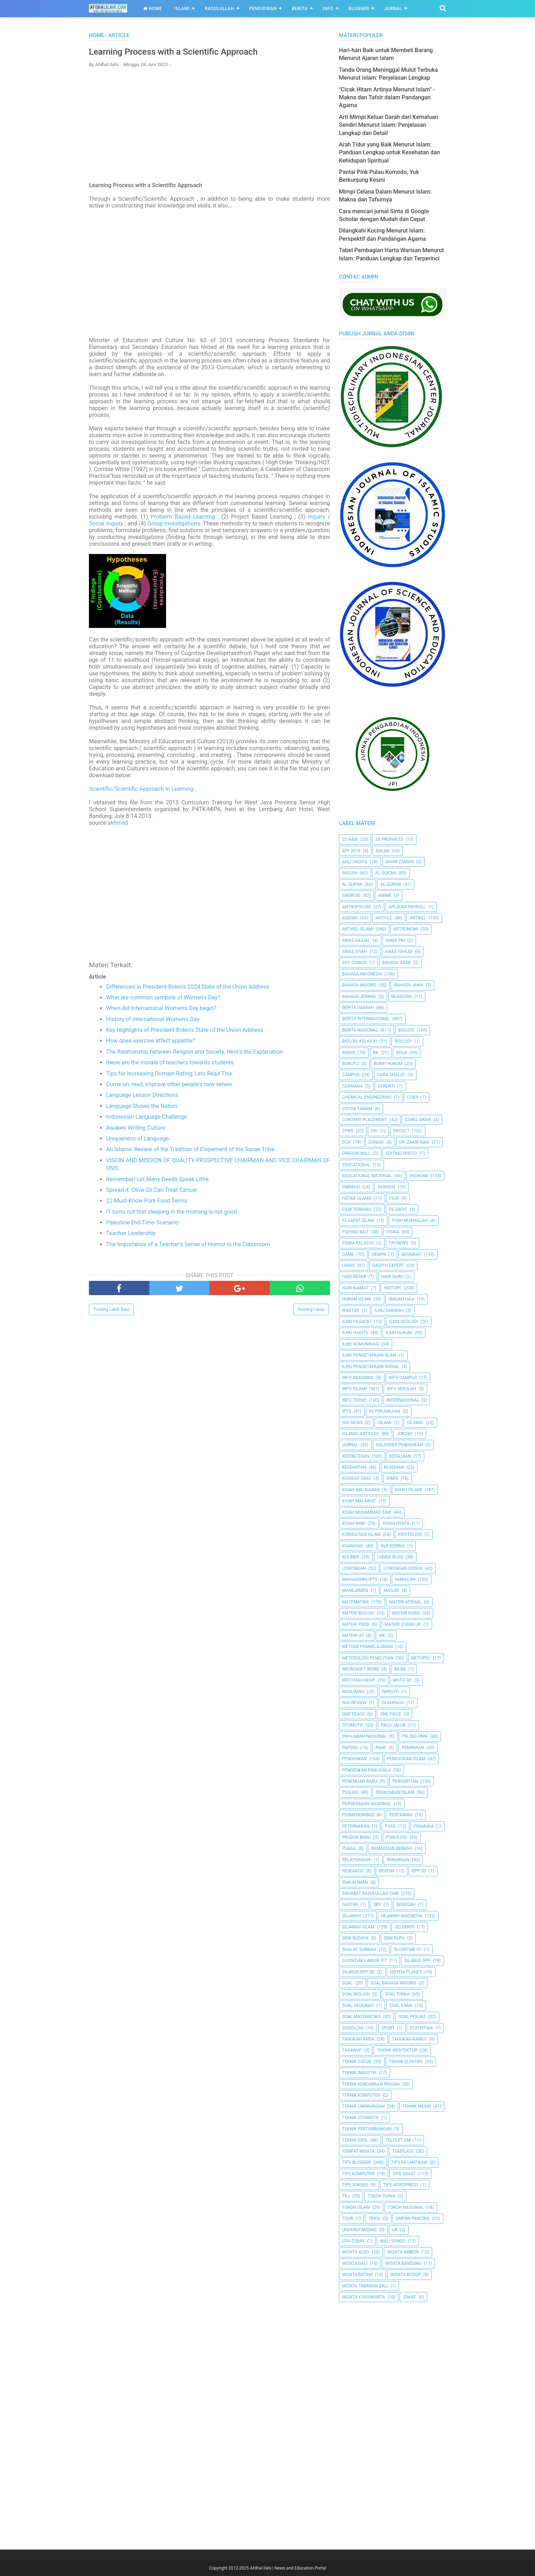 Image resolution: width=535 pixels, height=2576 pixels. Describe the element at coordinates (407, 906) in the screenshot. I see `Aplikasi Payroll` at that location.